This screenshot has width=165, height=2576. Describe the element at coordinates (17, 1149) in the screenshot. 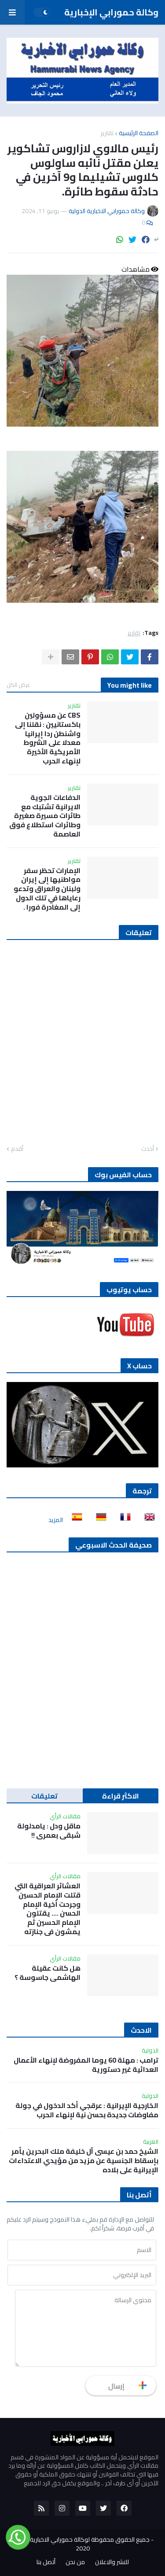

I see `أقدم` at that location.